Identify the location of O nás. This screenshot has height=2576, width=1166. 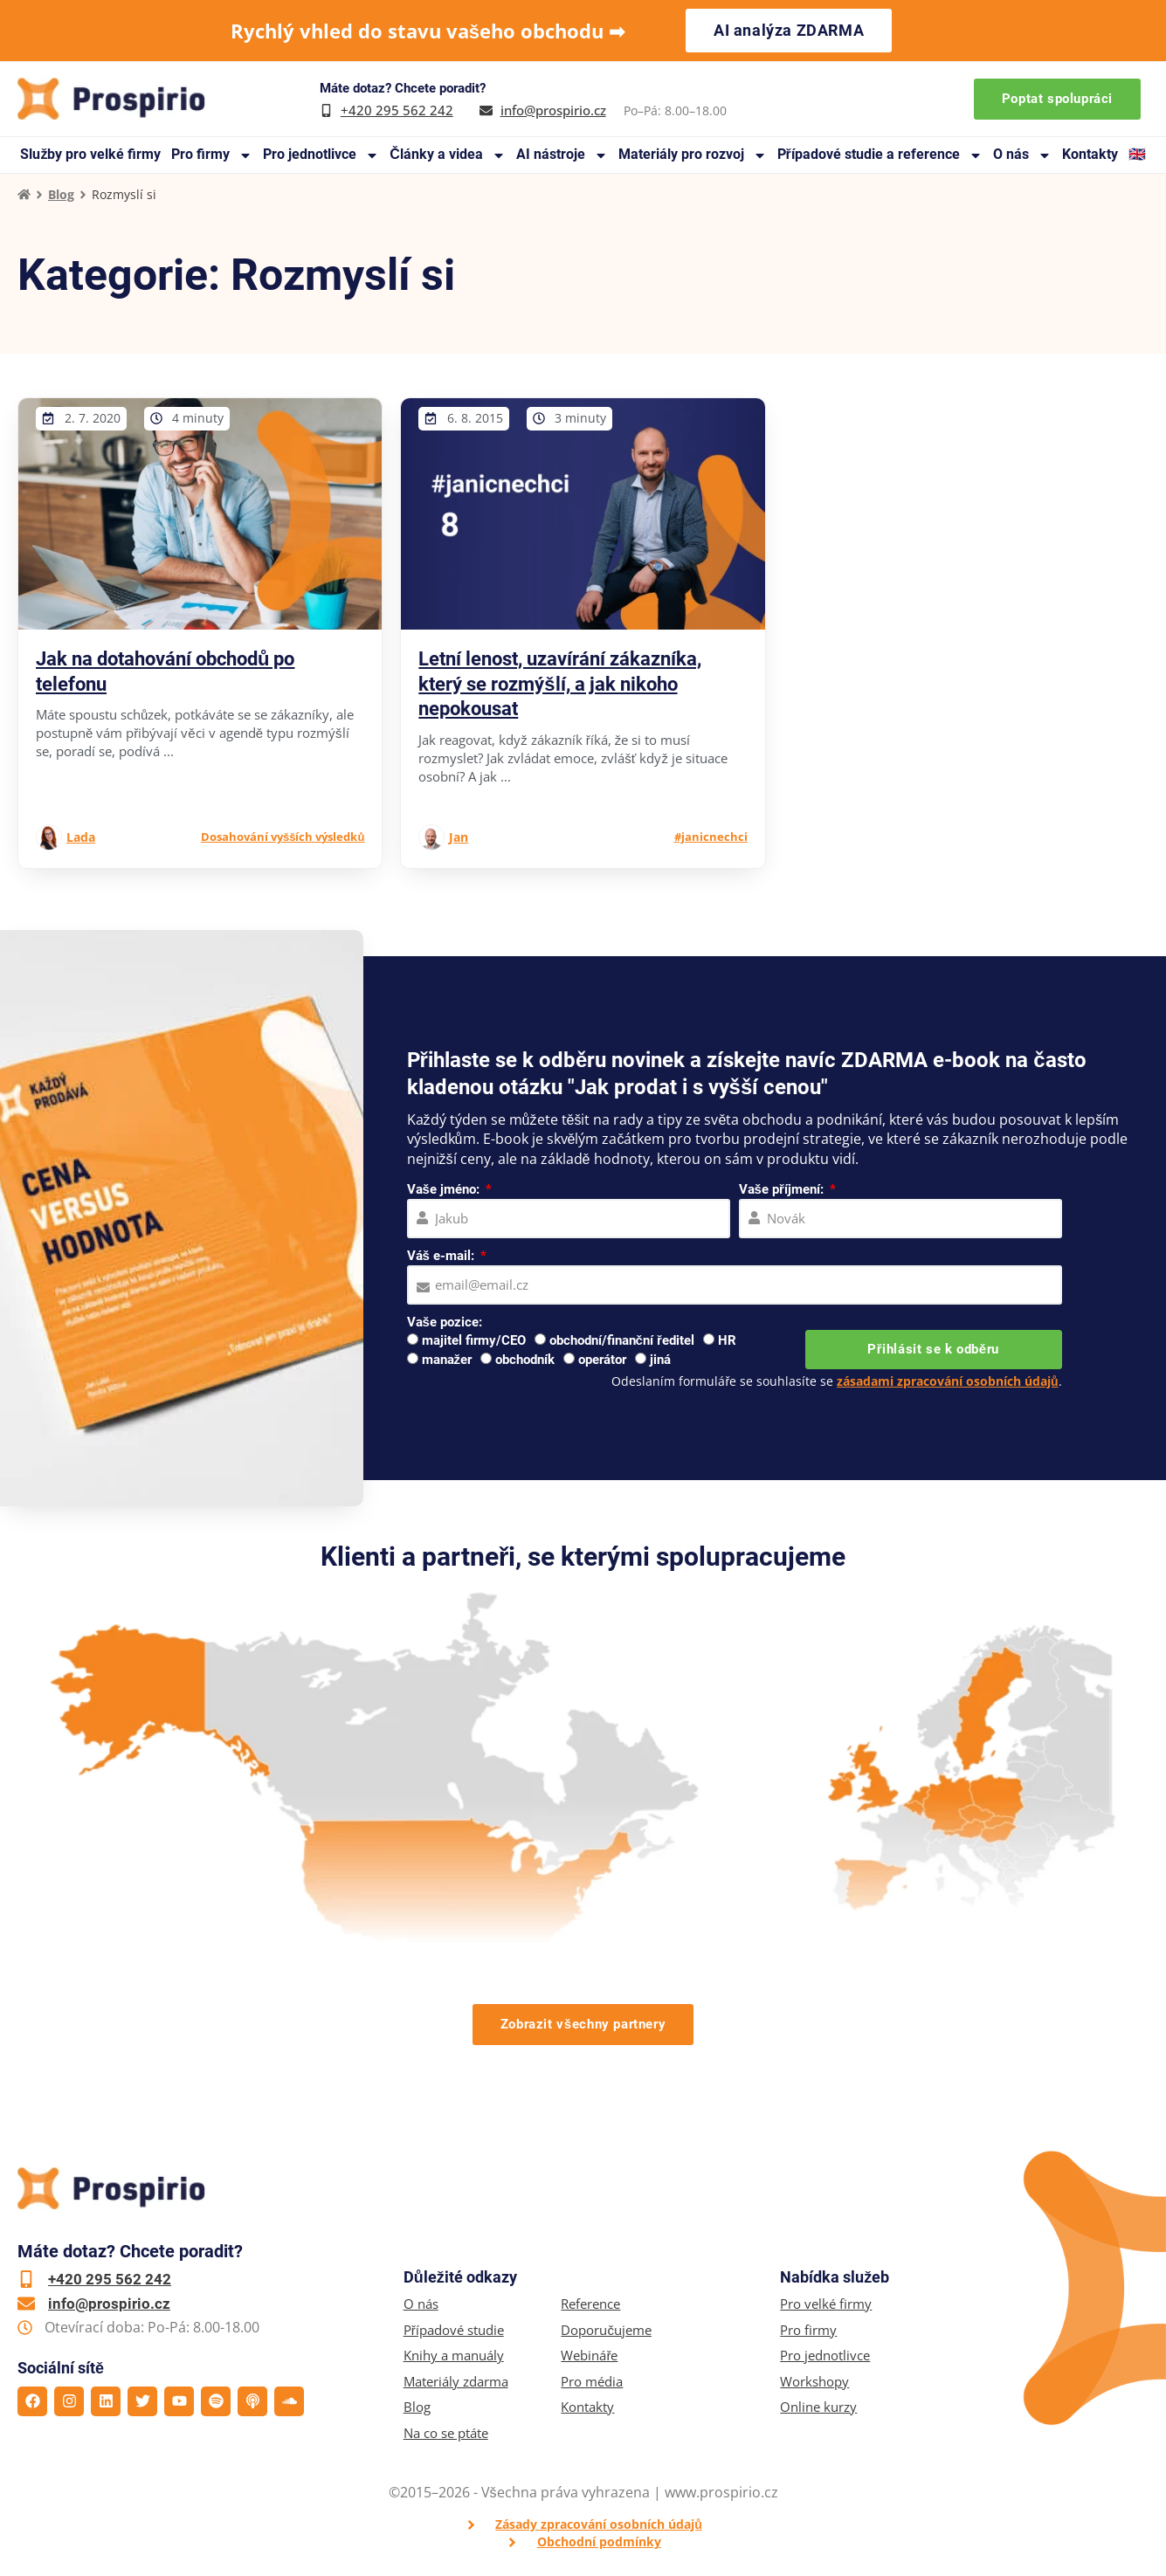
(1022, 155).